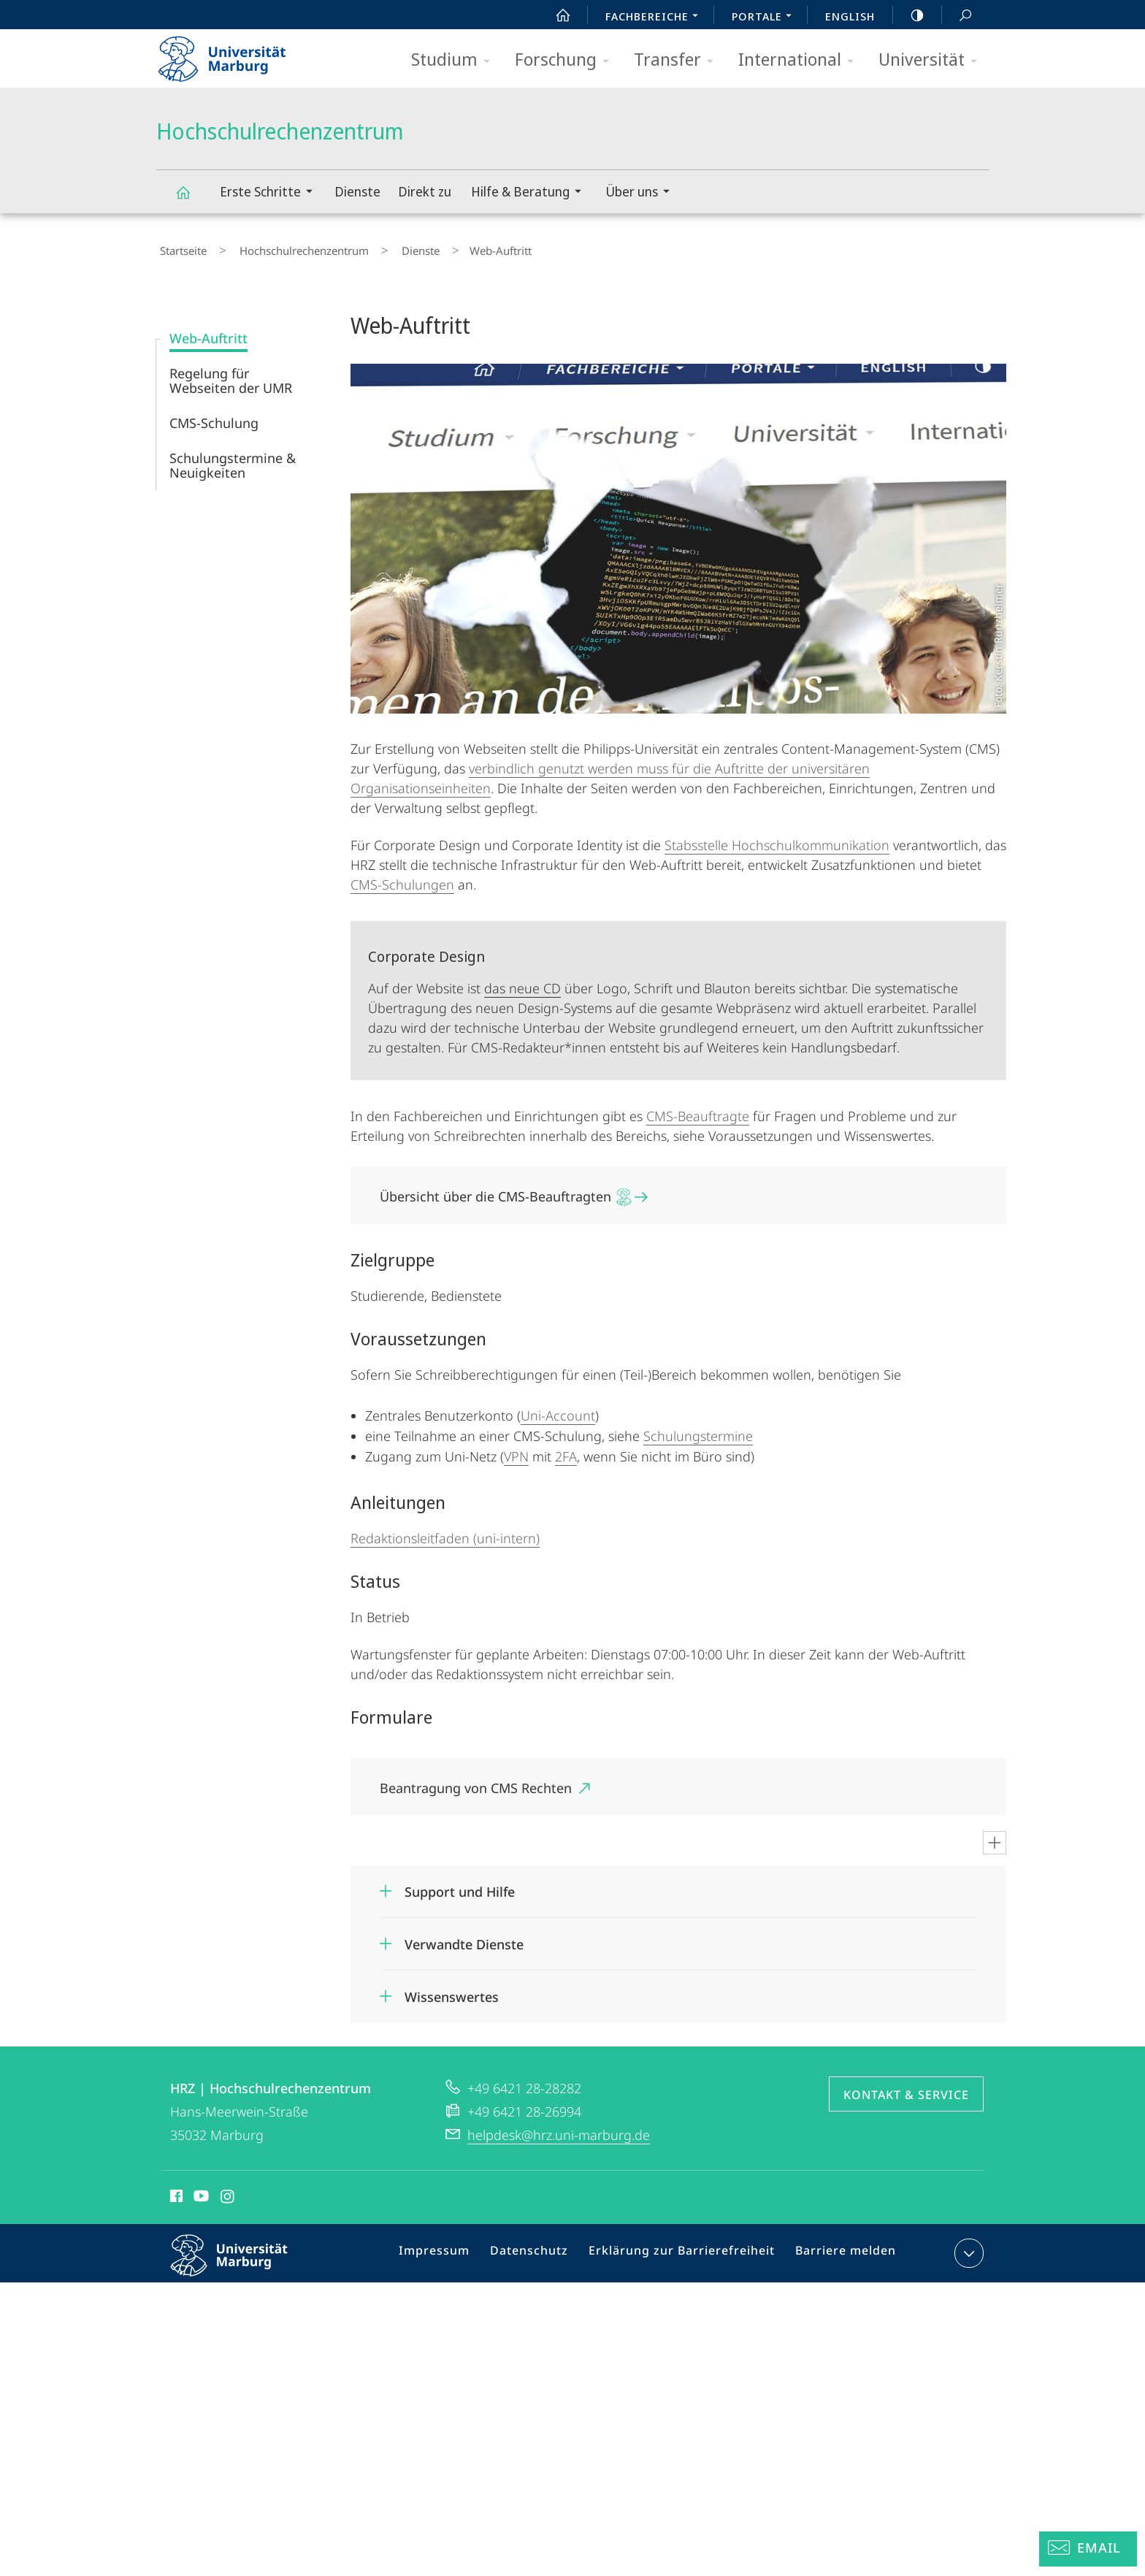 This screenshot has height=2576, width=1145. I want to click on Universität, so click(932, 60).